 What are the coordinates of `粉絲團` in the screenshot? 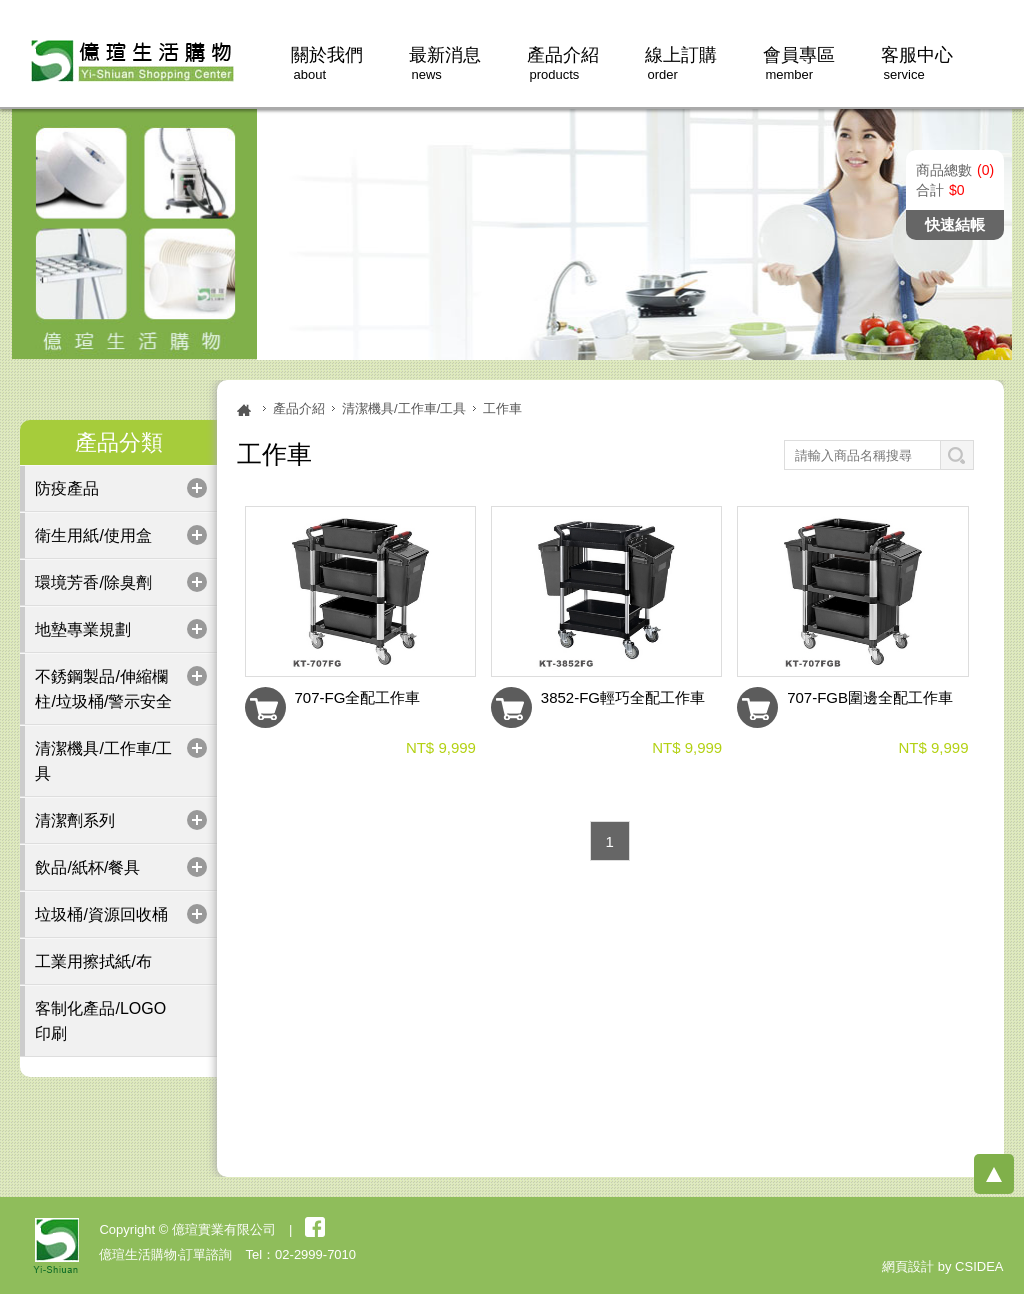 It's located at (315, 1227).